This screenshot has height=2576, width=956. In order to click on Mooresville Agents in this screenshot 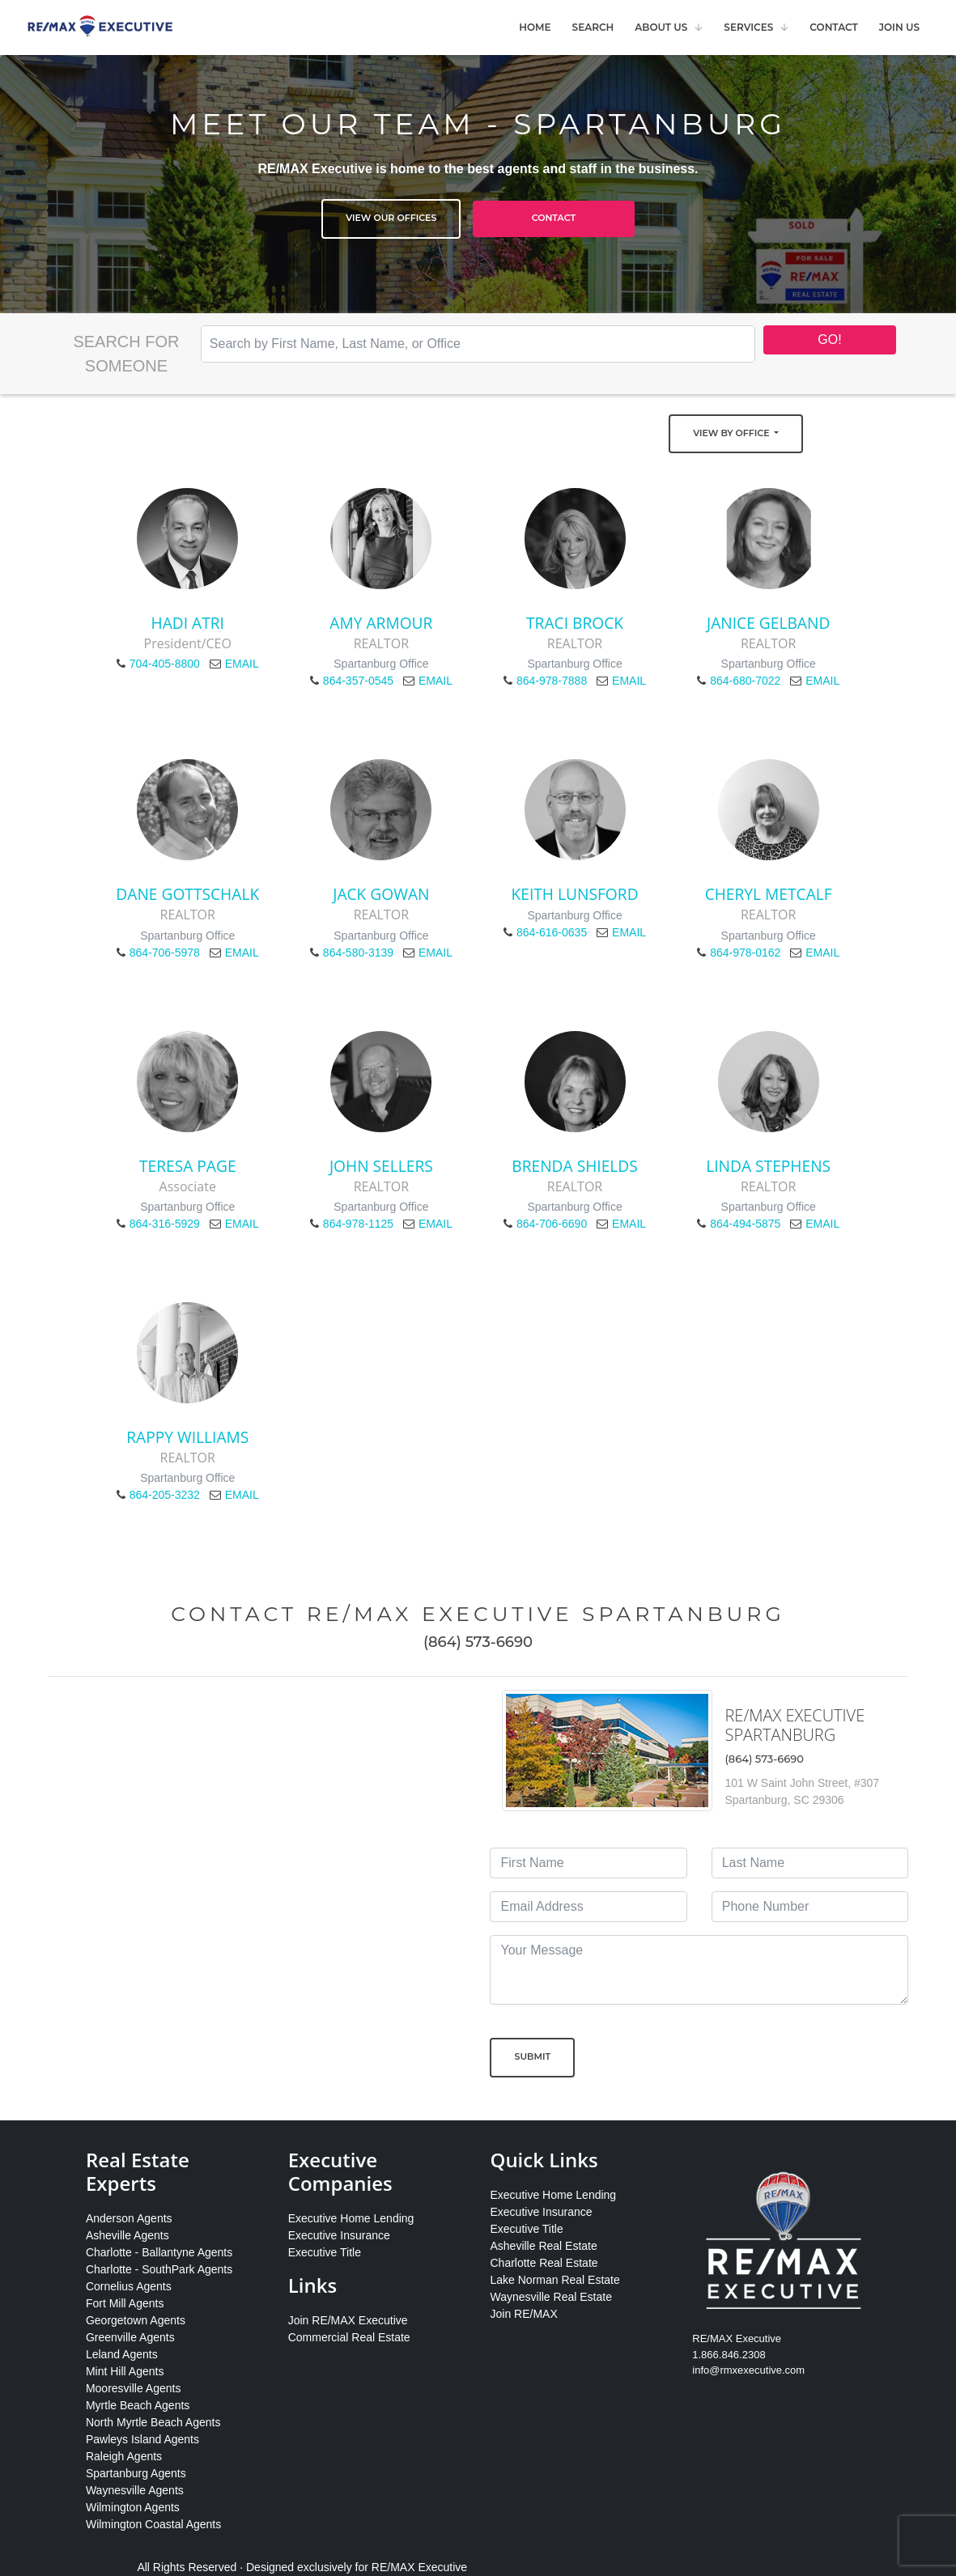, I will do `click(133, 2388)`.